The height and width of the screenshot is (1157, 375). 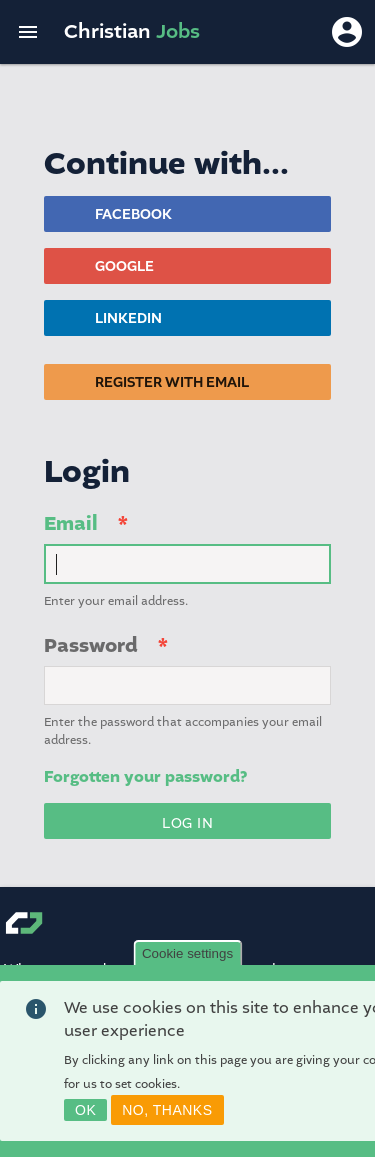 I want to click on Forgotten your password?, so click(x=145, y=777).